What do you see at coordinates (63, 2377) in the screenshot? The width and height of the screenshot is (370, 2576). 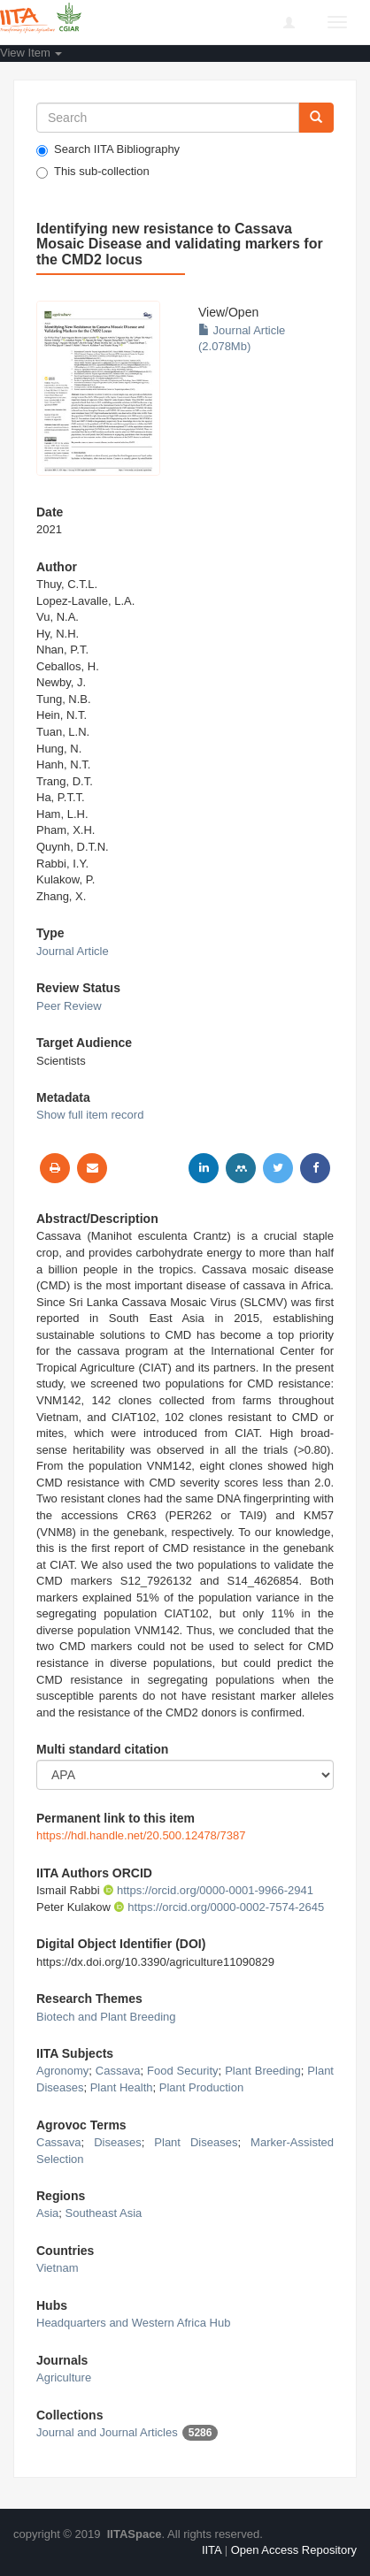 I see `Agriculture` at bounding box center [63, 2377].